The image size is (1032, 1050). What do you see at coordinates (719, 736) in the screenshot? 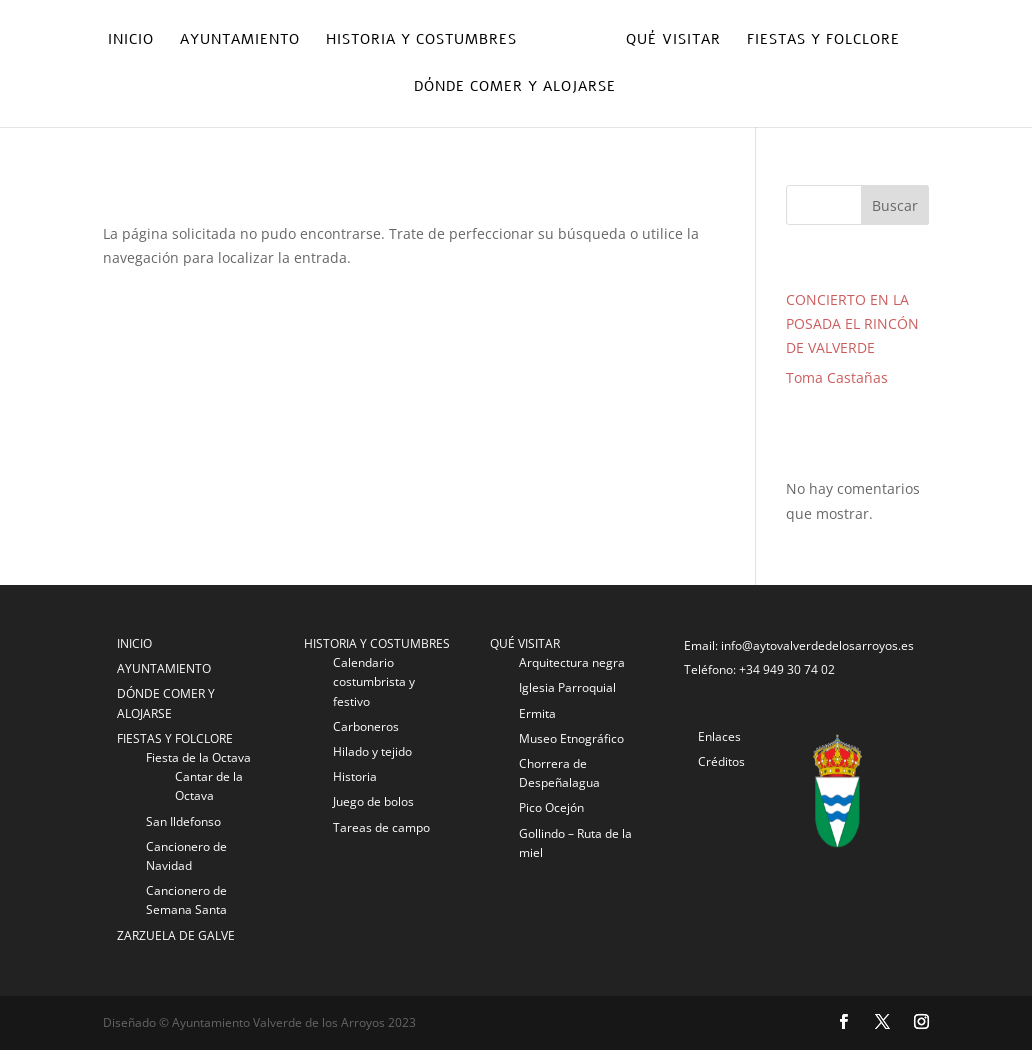
I see `Enlaces` at bounding box center [719, 736].